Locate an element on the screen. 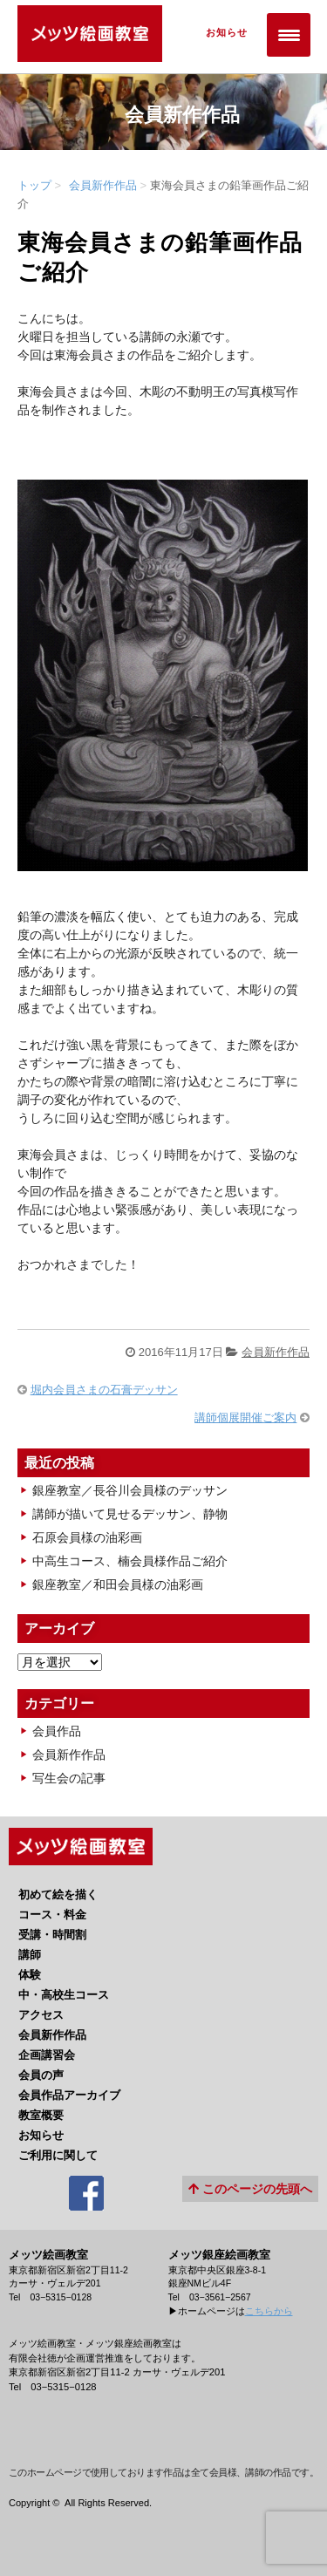 This screenshot has width=327, height=2576. お知らせ is located at coordinates (220, 33).